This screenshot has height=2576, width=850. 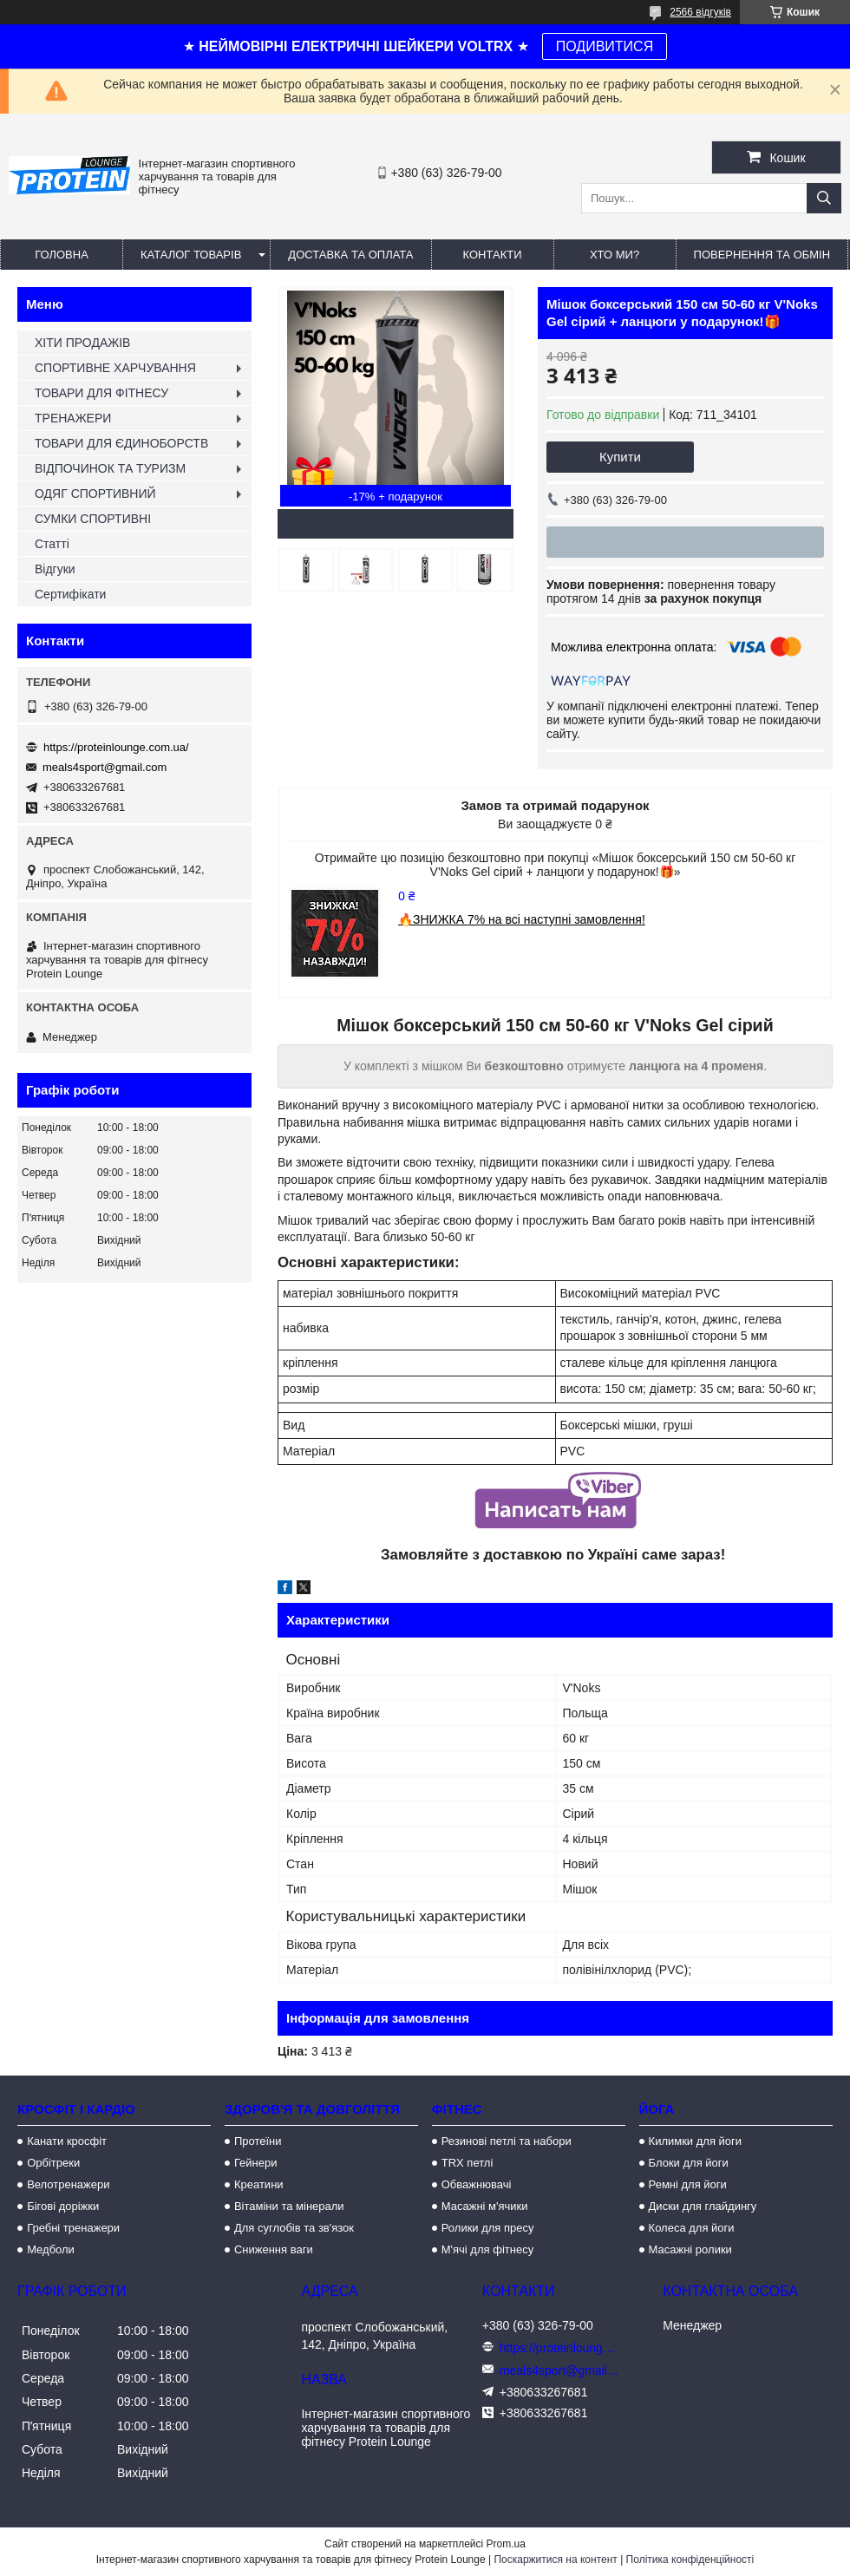 I want to click on Канати кросфіт, so click(x=67, y=2141).